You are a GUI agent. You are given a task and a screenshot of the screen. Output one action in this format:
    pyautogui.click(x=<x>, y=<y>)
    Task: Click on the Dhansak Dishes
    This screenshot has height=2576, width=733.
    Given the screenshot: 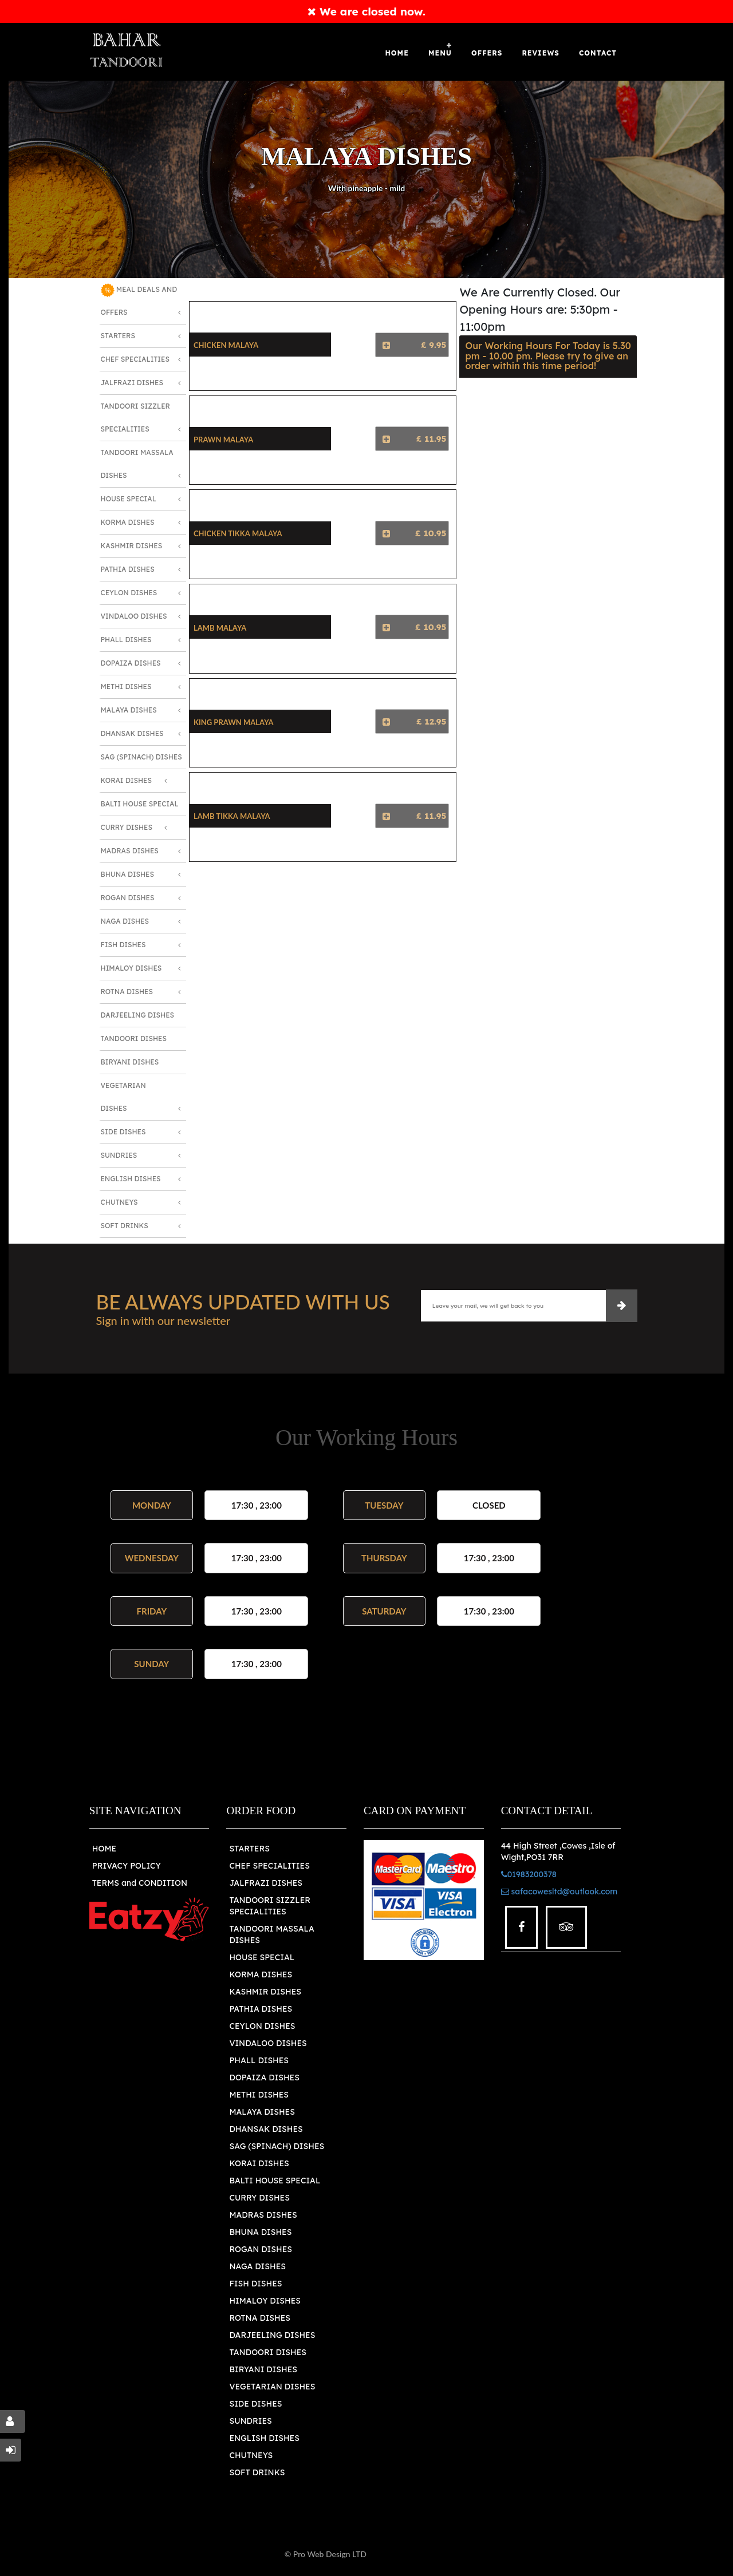 What is the action you would take?
    pyautogui.click(x=132, y=733)
    